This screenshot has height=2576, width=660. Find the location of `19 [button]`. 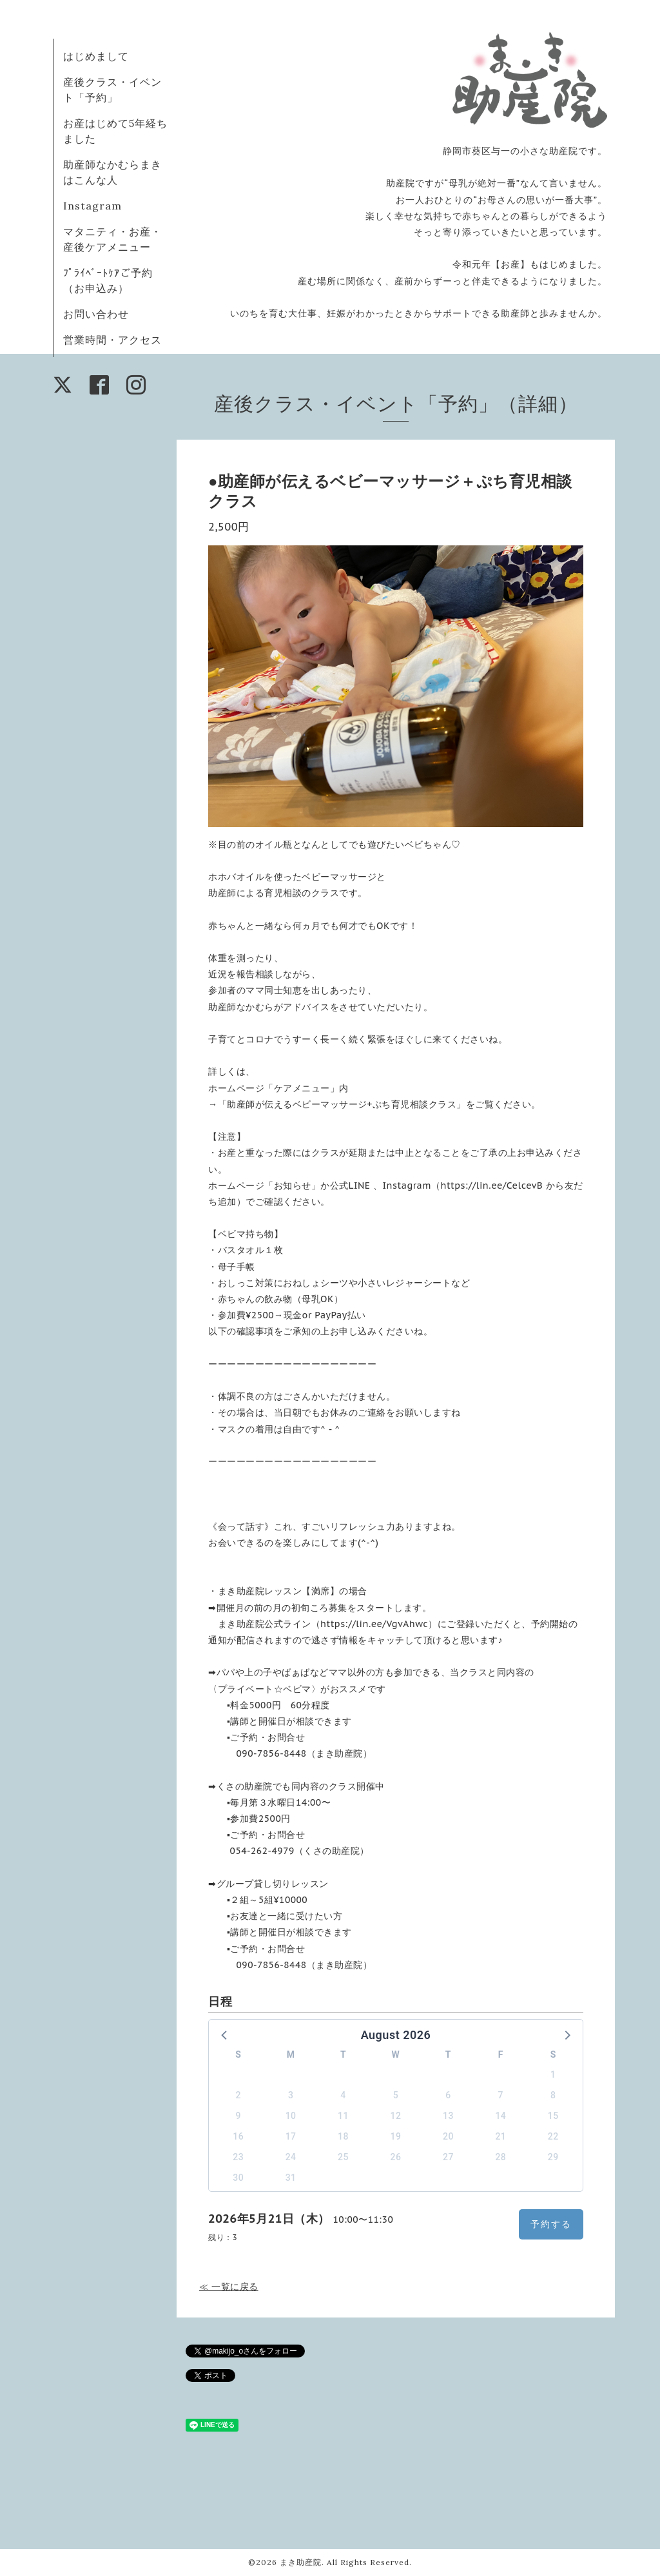

19 [button] is located at coordinates (396, 2136).